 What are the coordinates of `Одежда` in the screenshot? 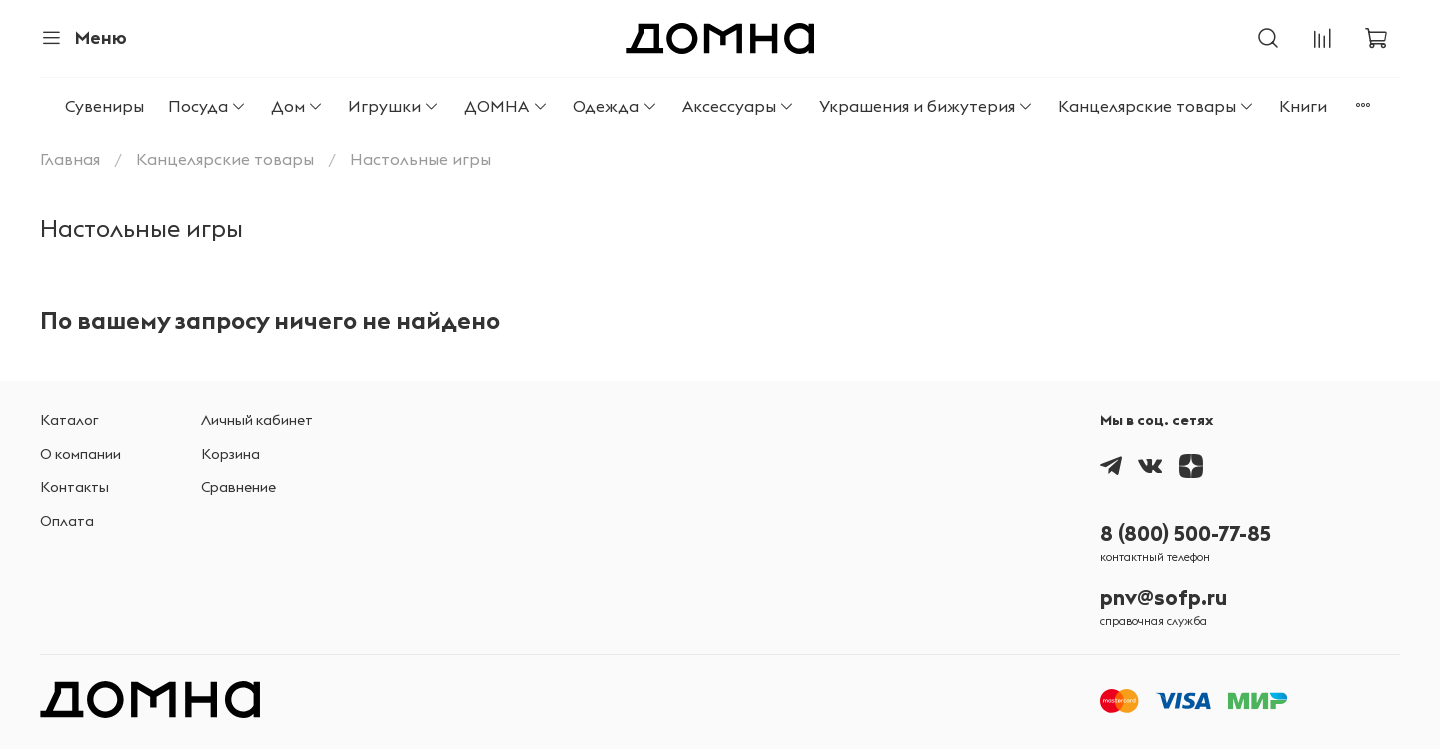 It's located at (615, 106).